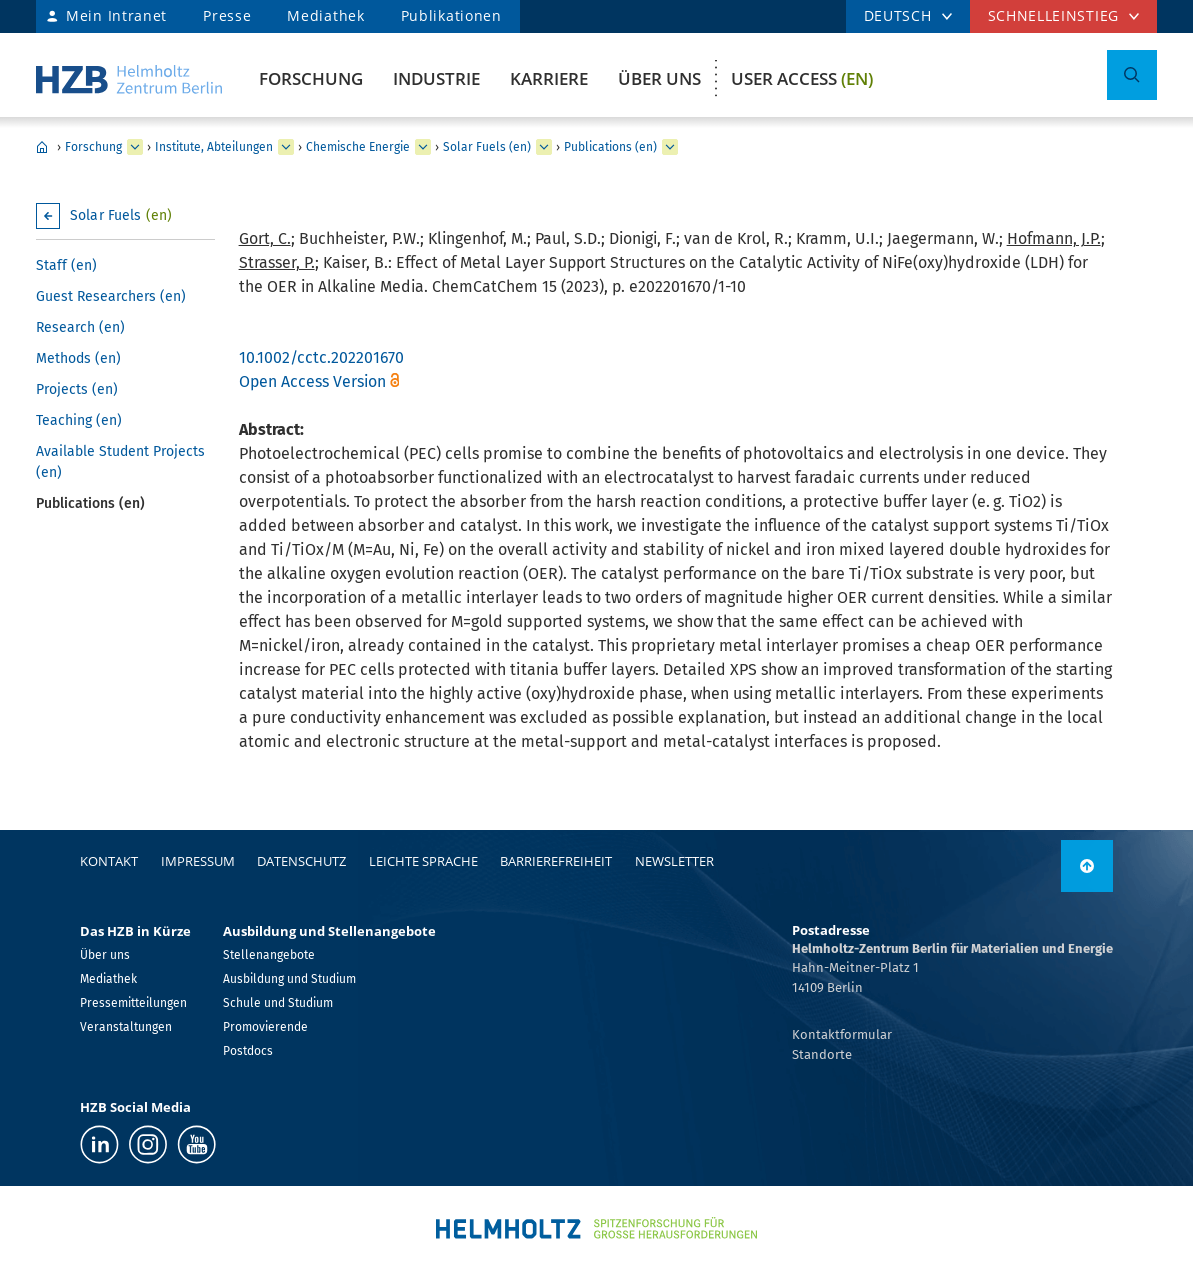  Describe the element at coordinates (289, 979) in the screenshot. I see `Ausbildung und Studium` at that location.